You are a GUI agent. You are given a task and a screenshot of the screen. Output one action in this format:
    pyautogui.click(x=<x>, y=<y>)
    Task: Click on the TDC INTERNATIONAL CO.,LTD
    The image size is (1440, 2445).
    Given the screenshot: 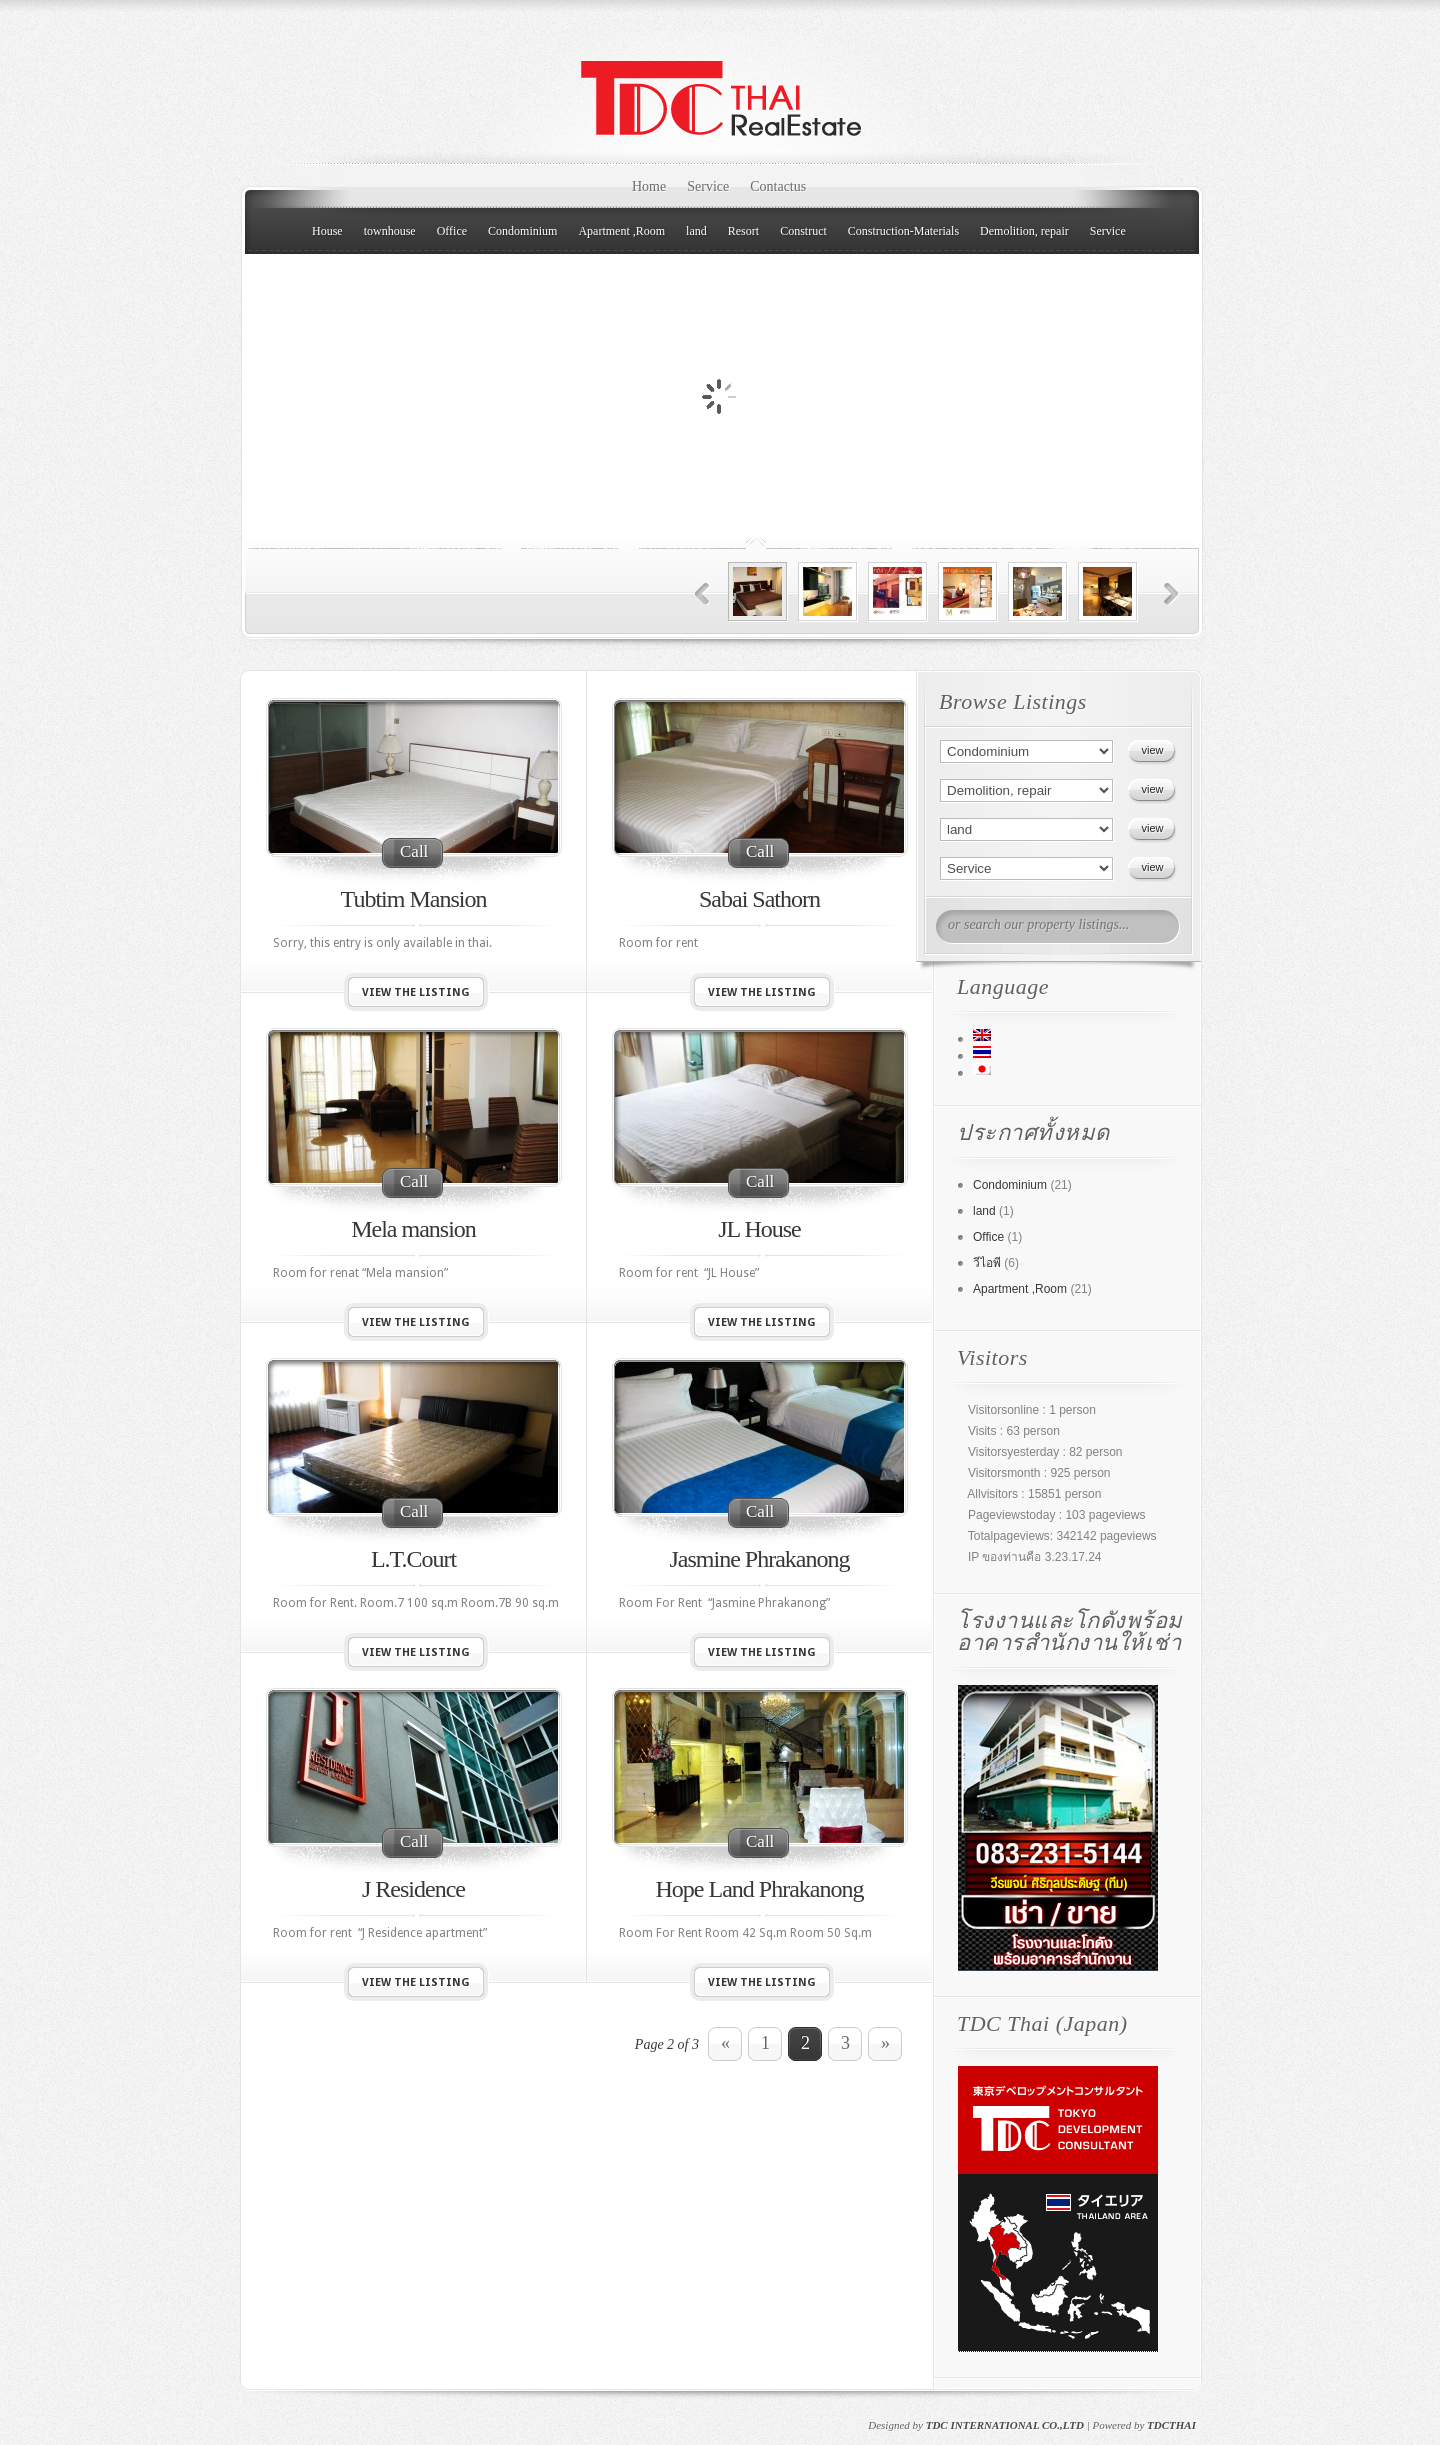 What is the action you would take?
    pyautogui.click(x=1005, y=2425)
    